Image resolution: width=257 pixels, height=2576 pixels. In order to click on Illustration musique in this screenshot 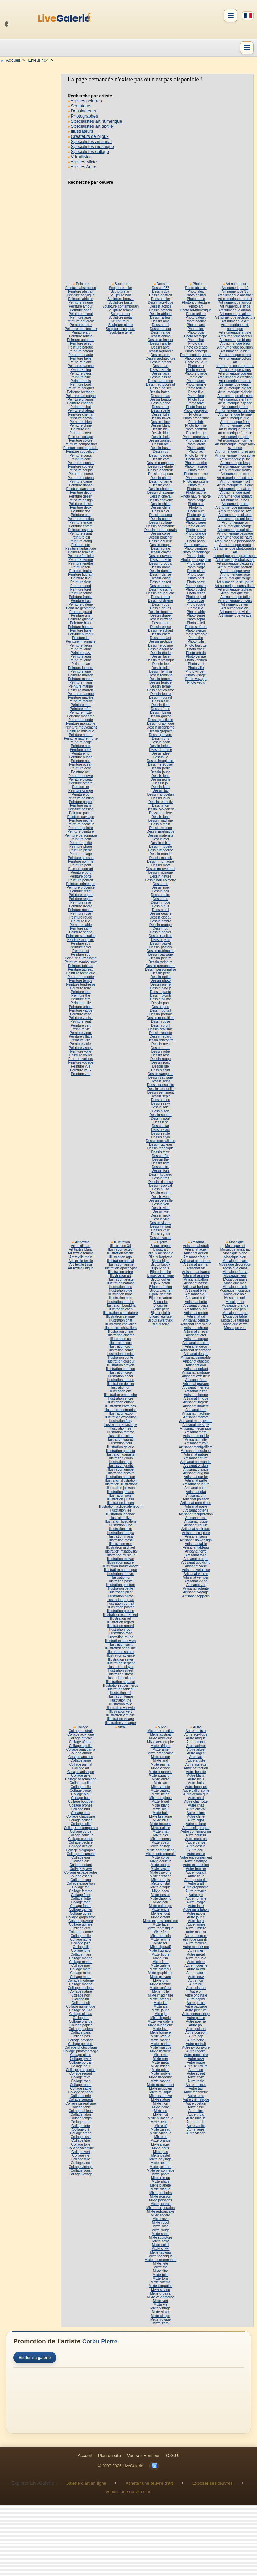, I will do `click(120, 1555)`.